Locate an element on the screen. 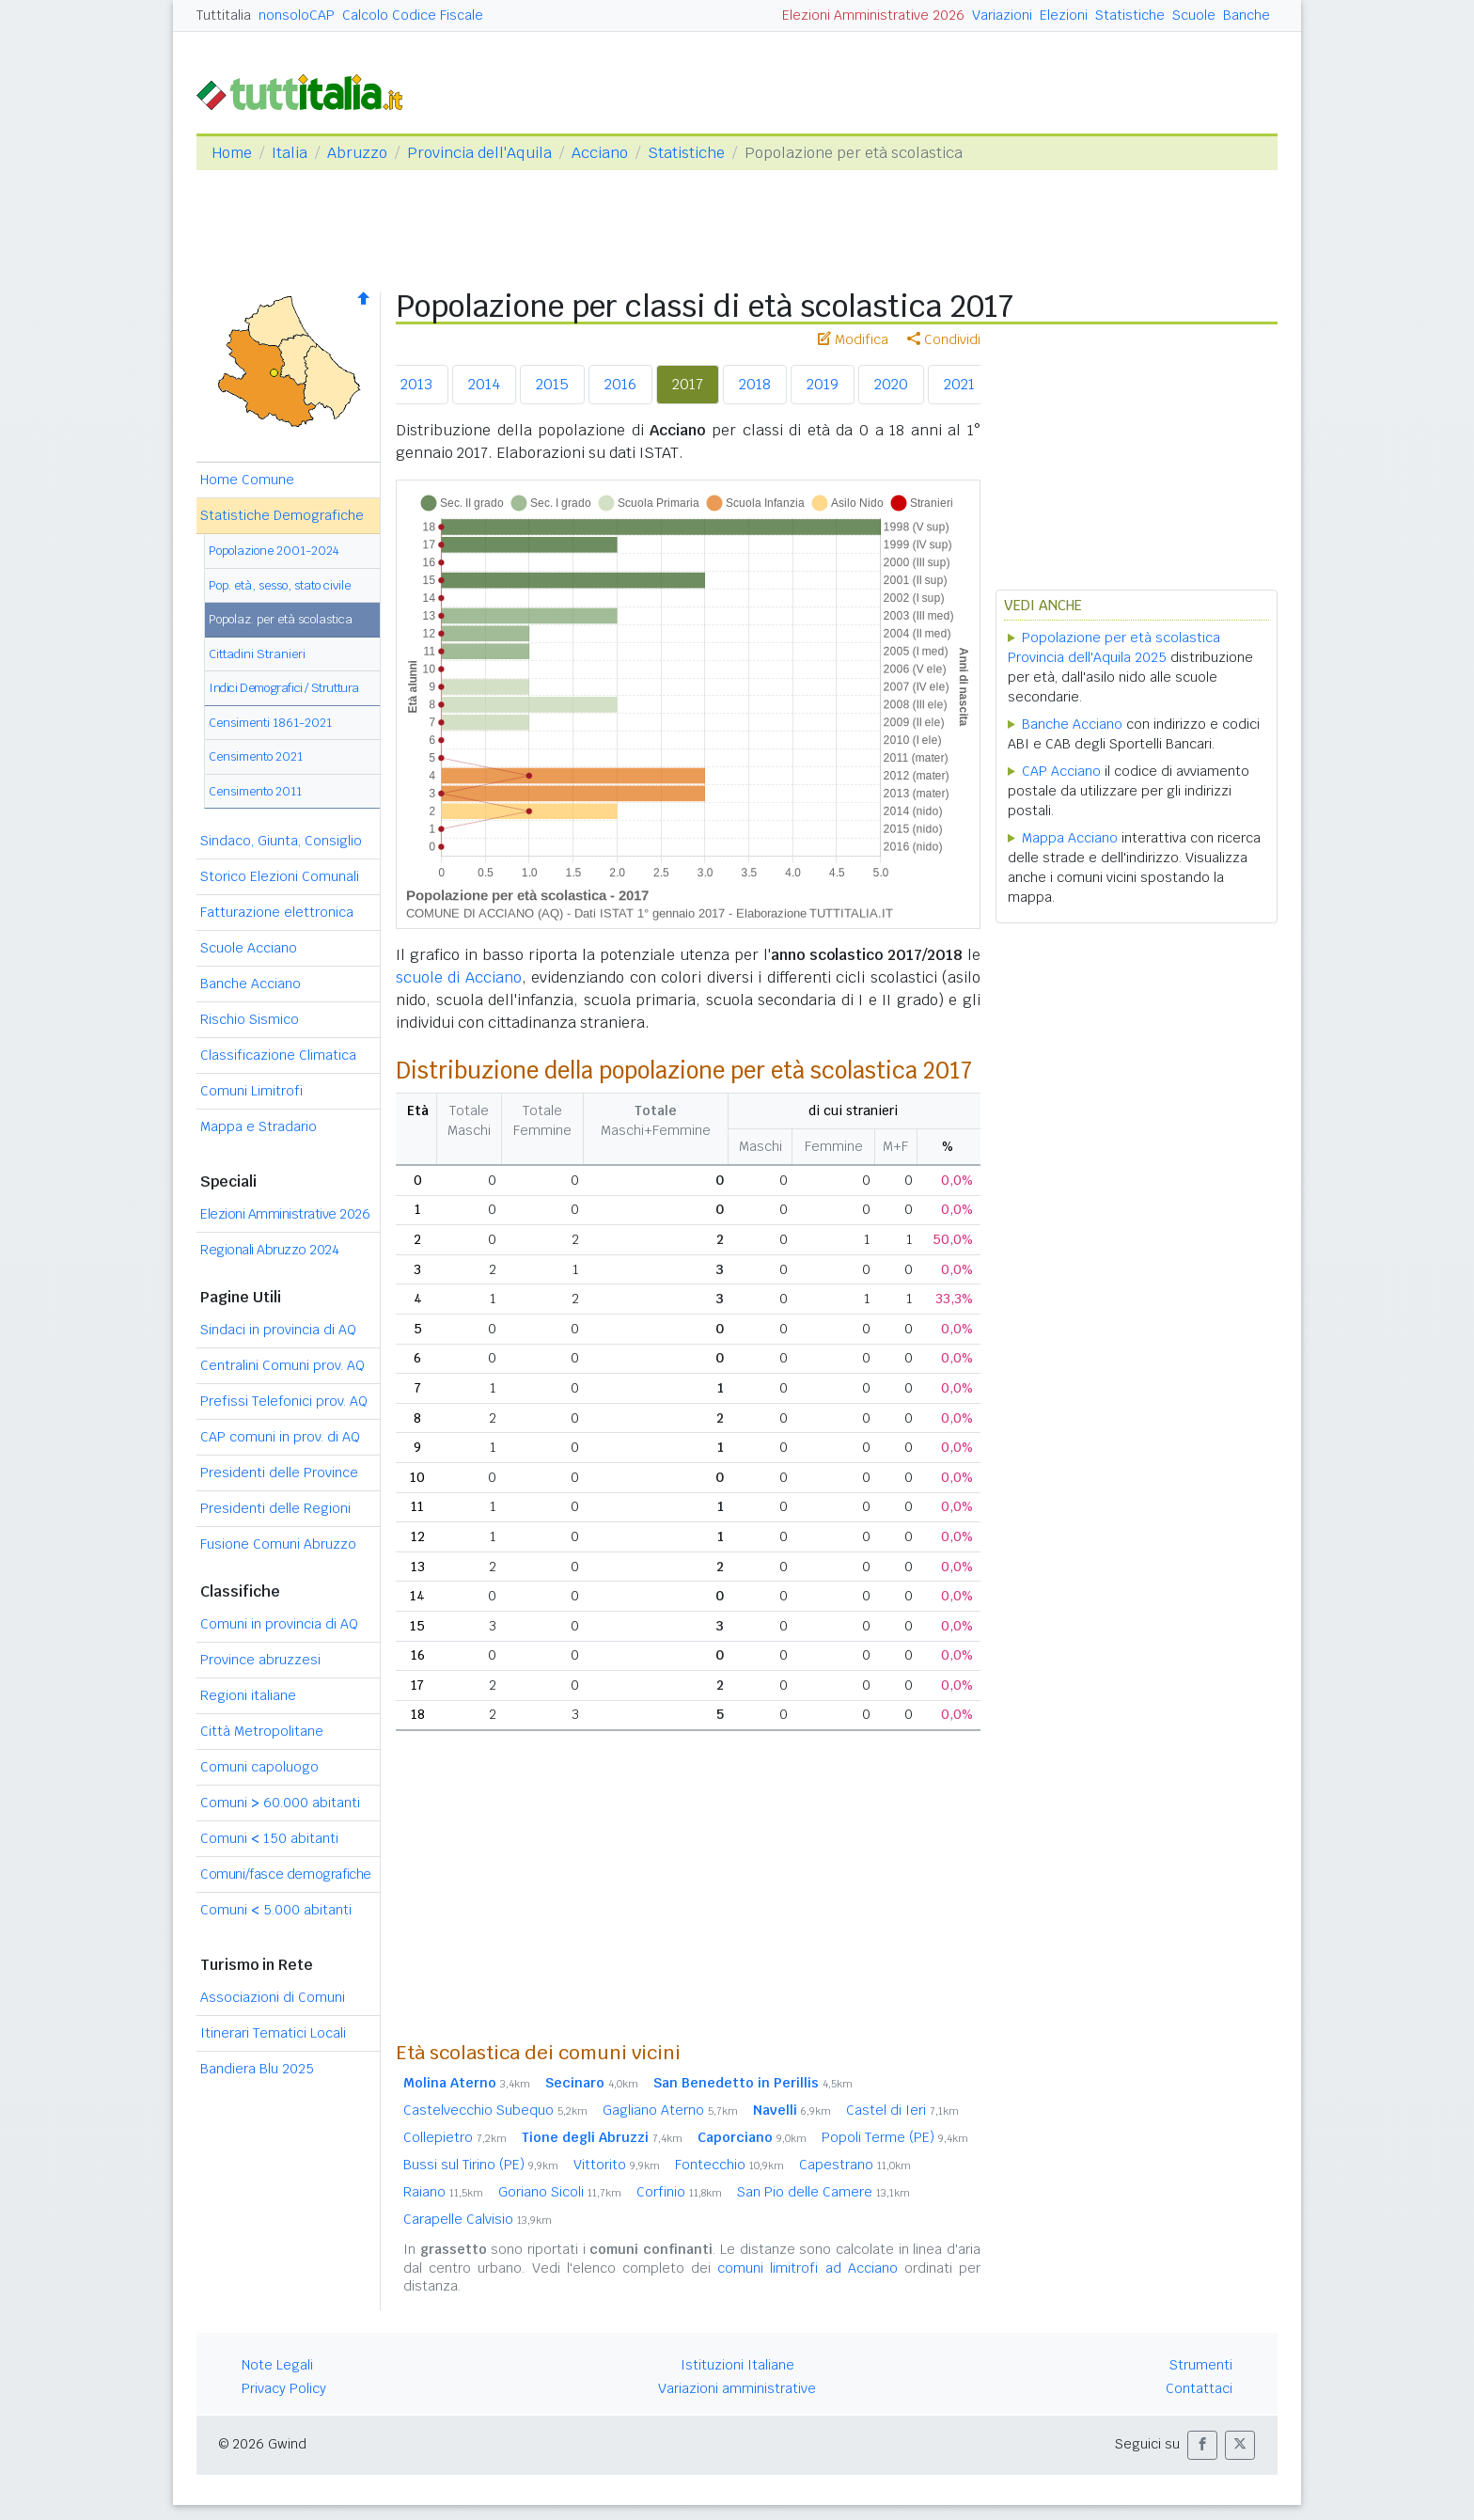 Image resolution: width=1474 pixels, height=2520 pixels. Raiano is located at coordinates (443, 2191).